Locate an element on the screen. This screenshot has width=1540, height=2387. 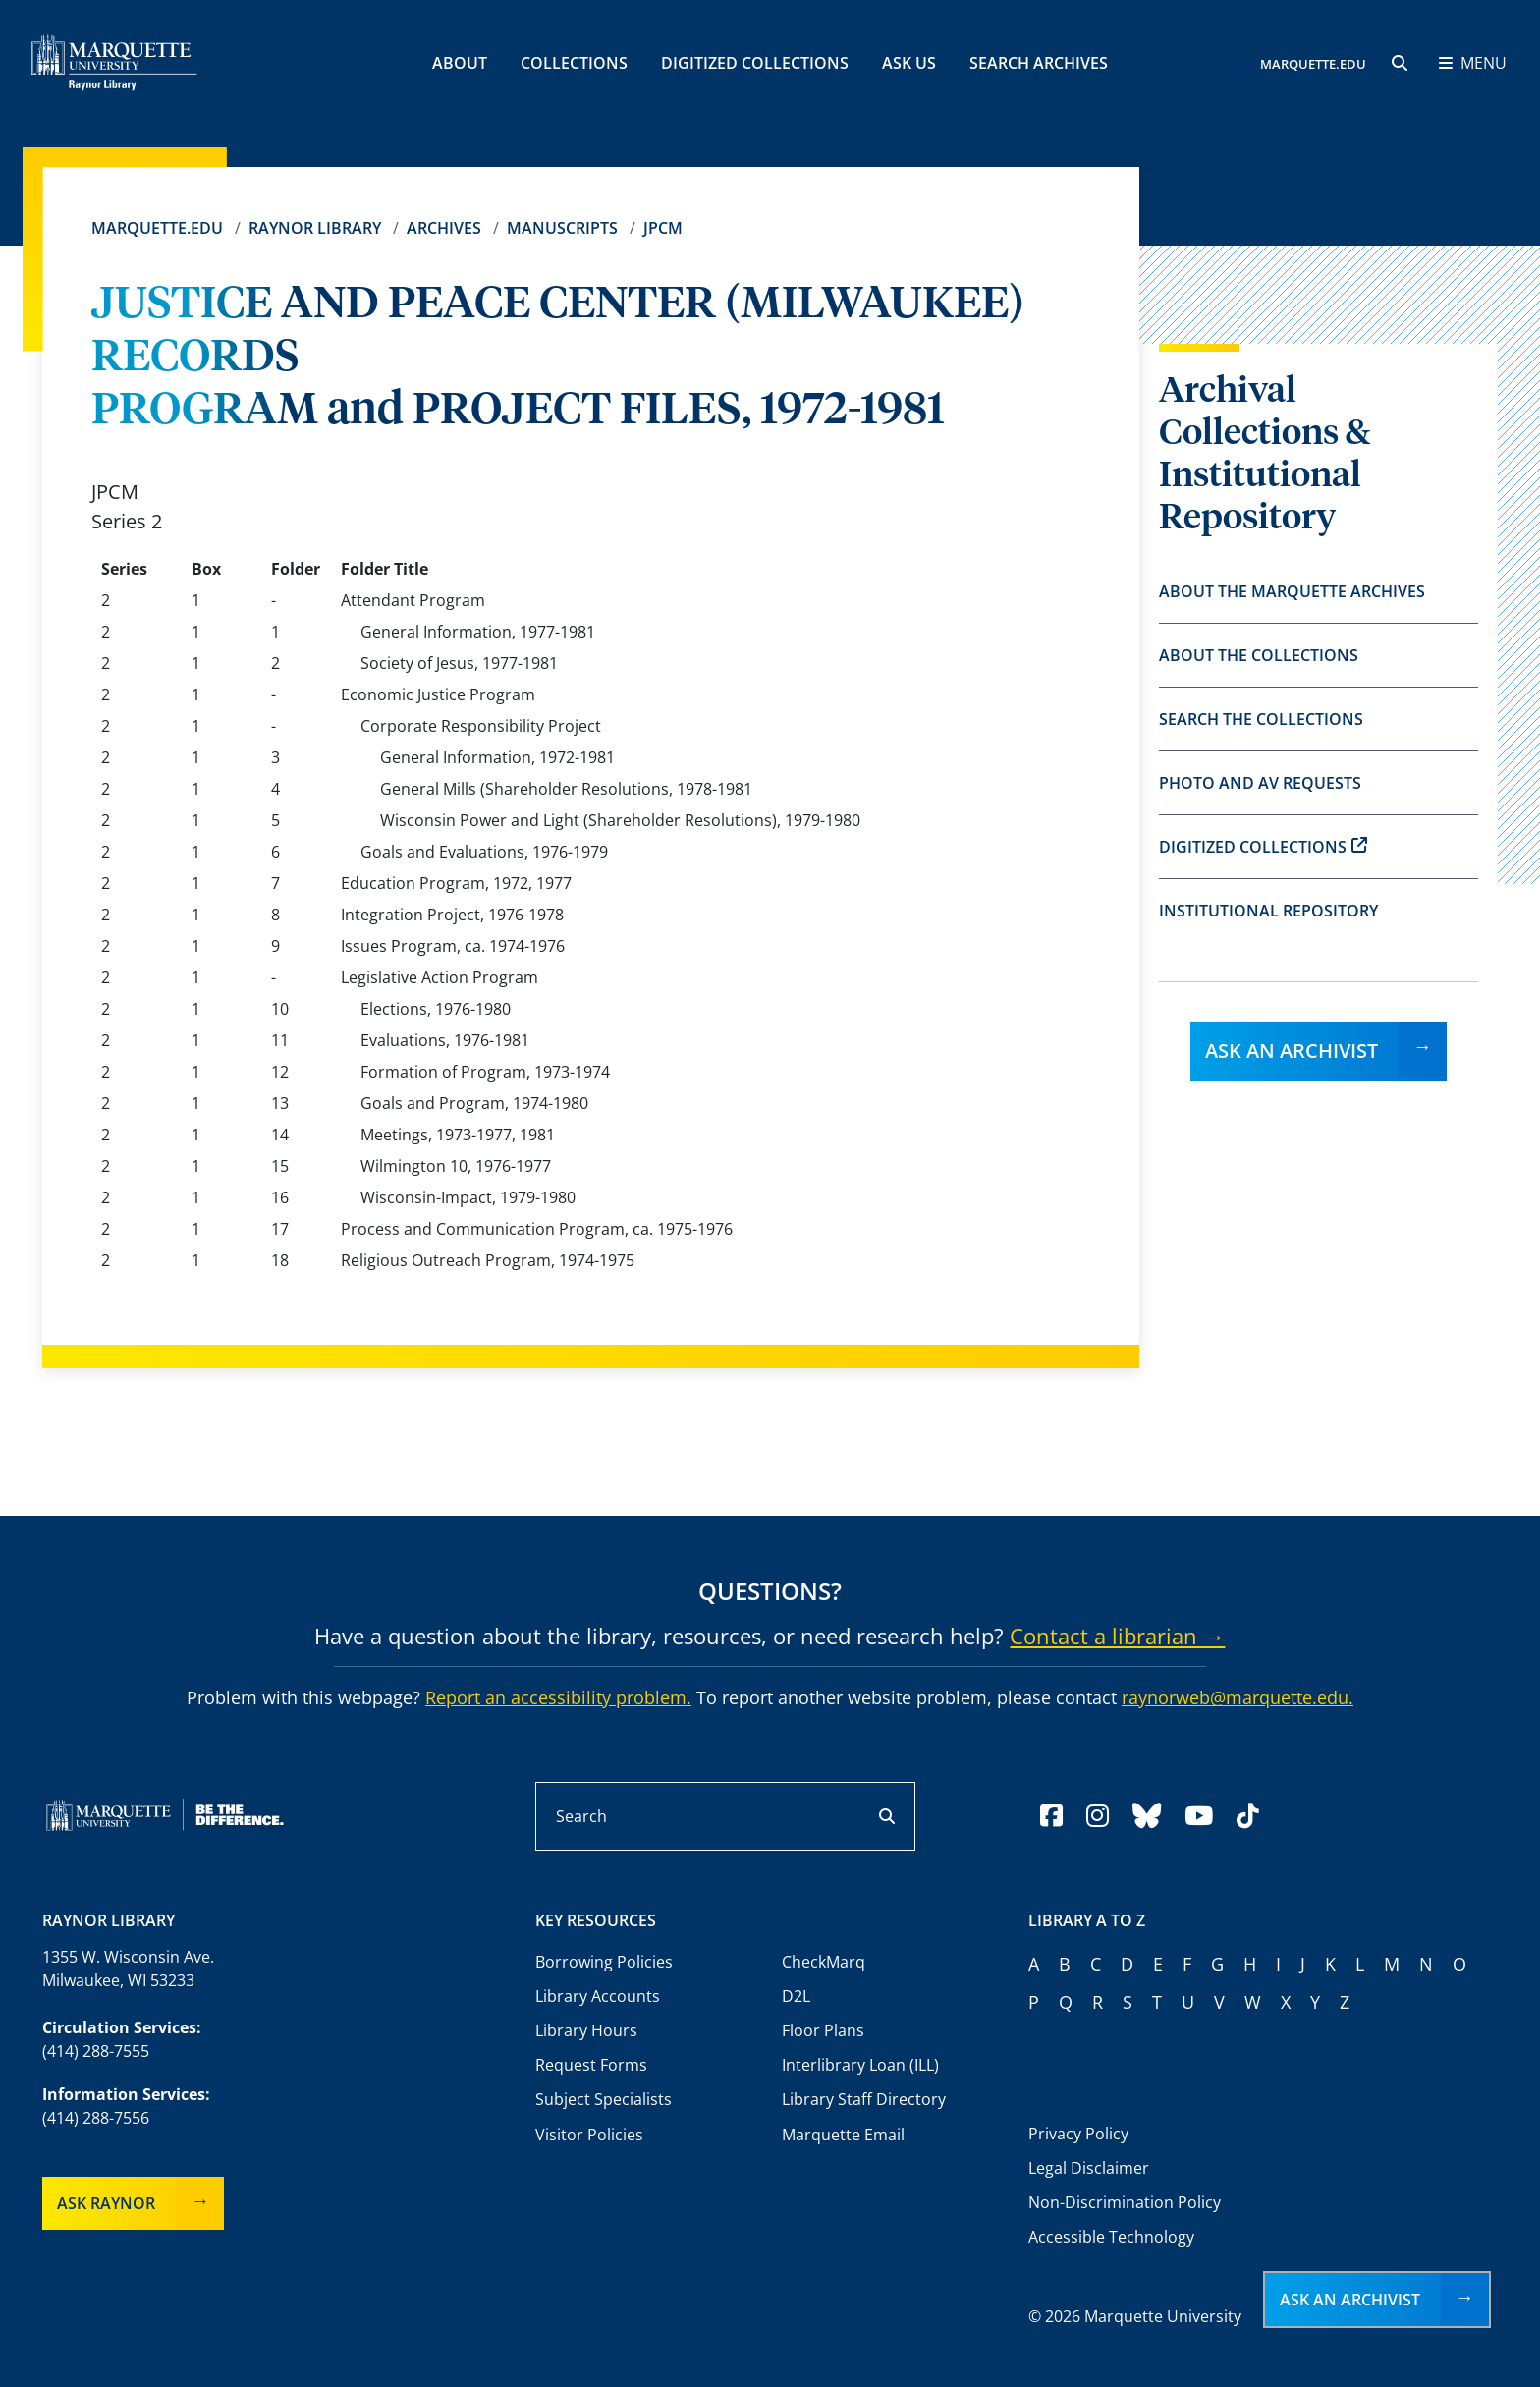
About the Collections is located at coordinates (1258, 655).